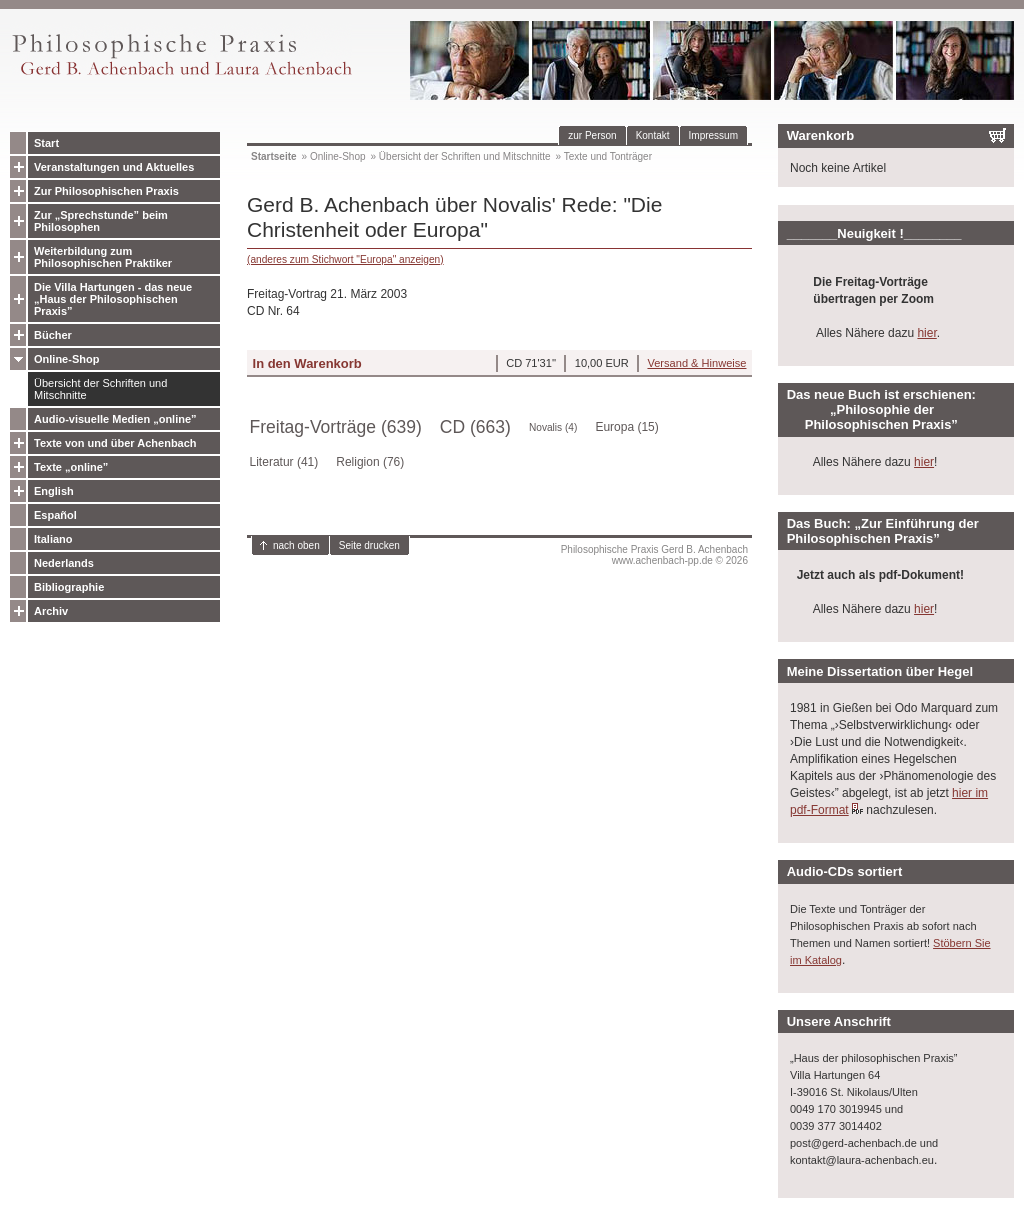 This screenshot has height=1216, width=1024. Describe the element at coordinates (115, 443) in the screenshot. I see `Texte von und über Achenbach` at that location.